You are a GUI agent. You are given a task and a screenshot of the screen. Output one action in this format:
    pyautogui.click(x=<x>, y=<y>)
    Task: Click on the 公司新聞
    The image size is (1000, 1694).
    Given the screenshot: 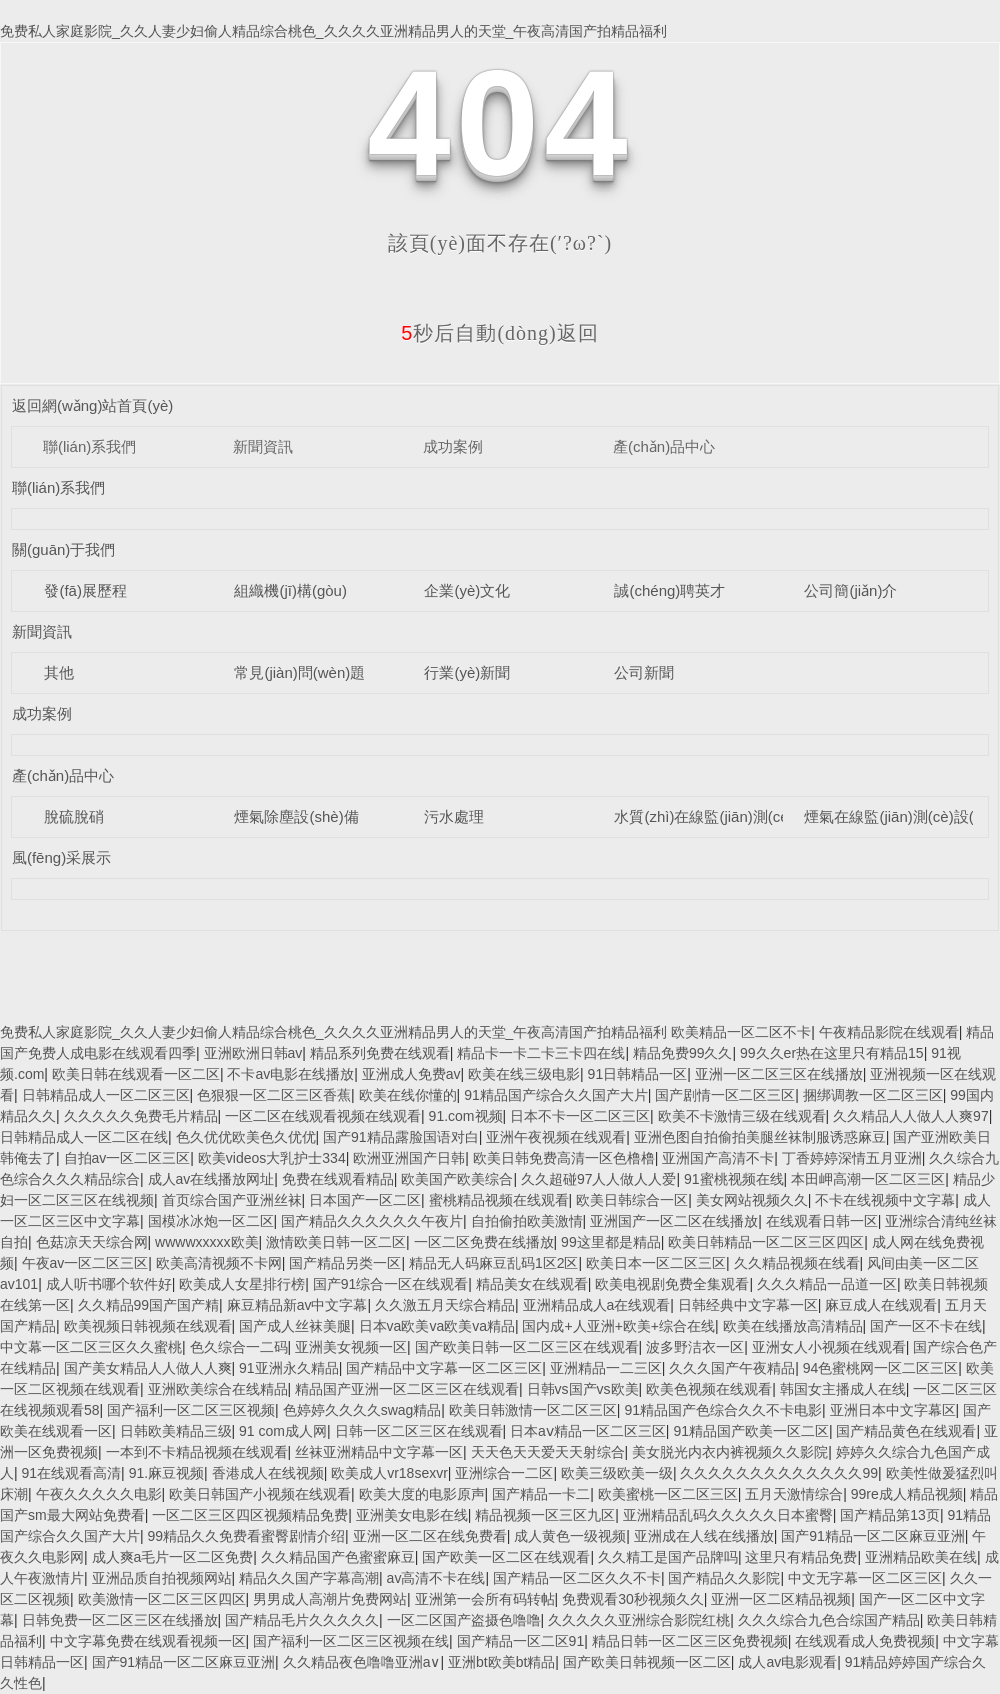 What is the action you would take?
    pyautogui.click(x=644, y=672)
    